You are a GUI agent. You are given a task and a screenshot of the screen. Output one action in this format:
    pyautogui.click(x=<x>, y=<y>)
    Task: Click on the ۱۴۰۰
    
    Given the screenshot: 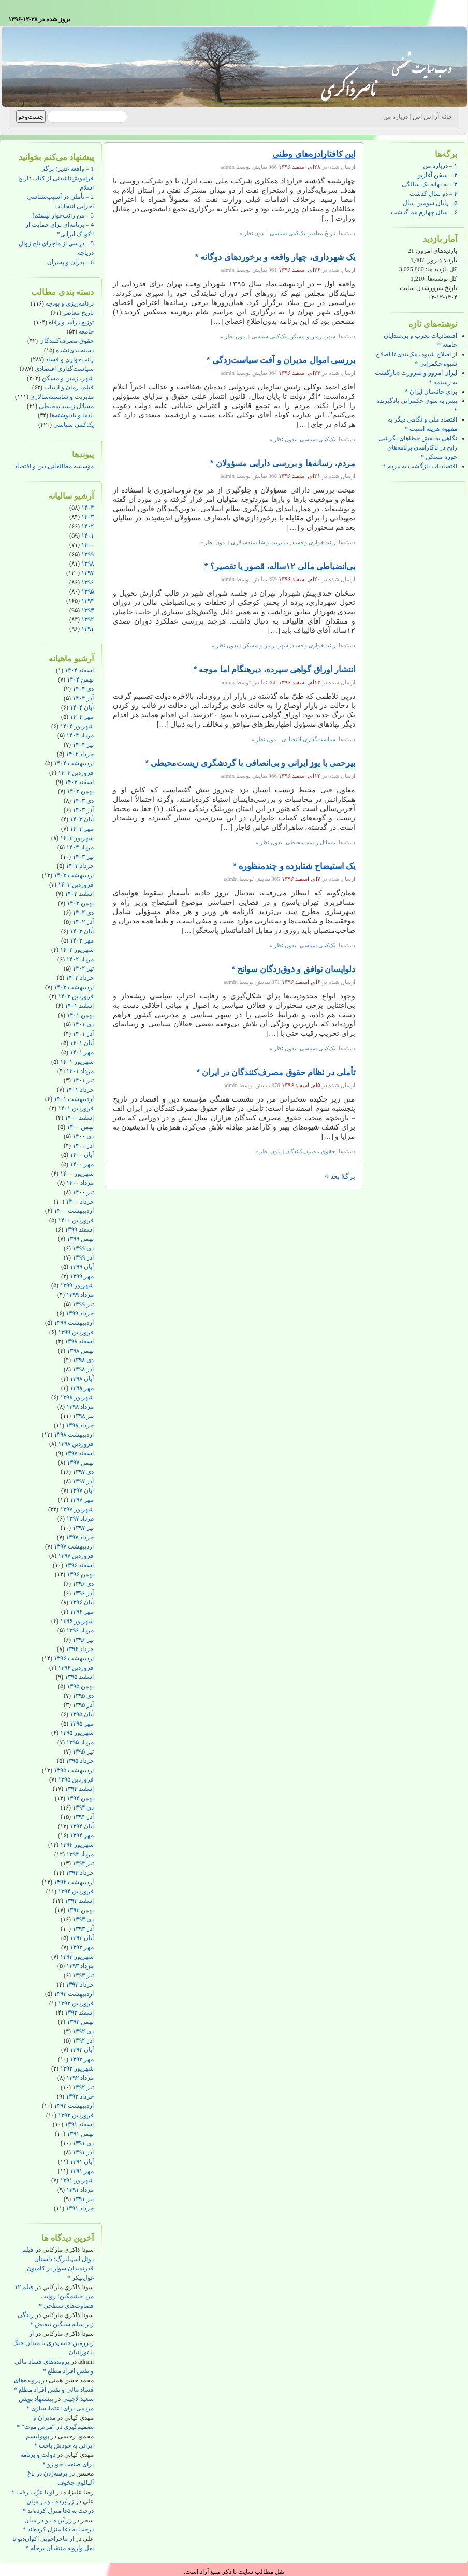 What is the action you would take?
    pyautogui.click(x=87, y=544)
    